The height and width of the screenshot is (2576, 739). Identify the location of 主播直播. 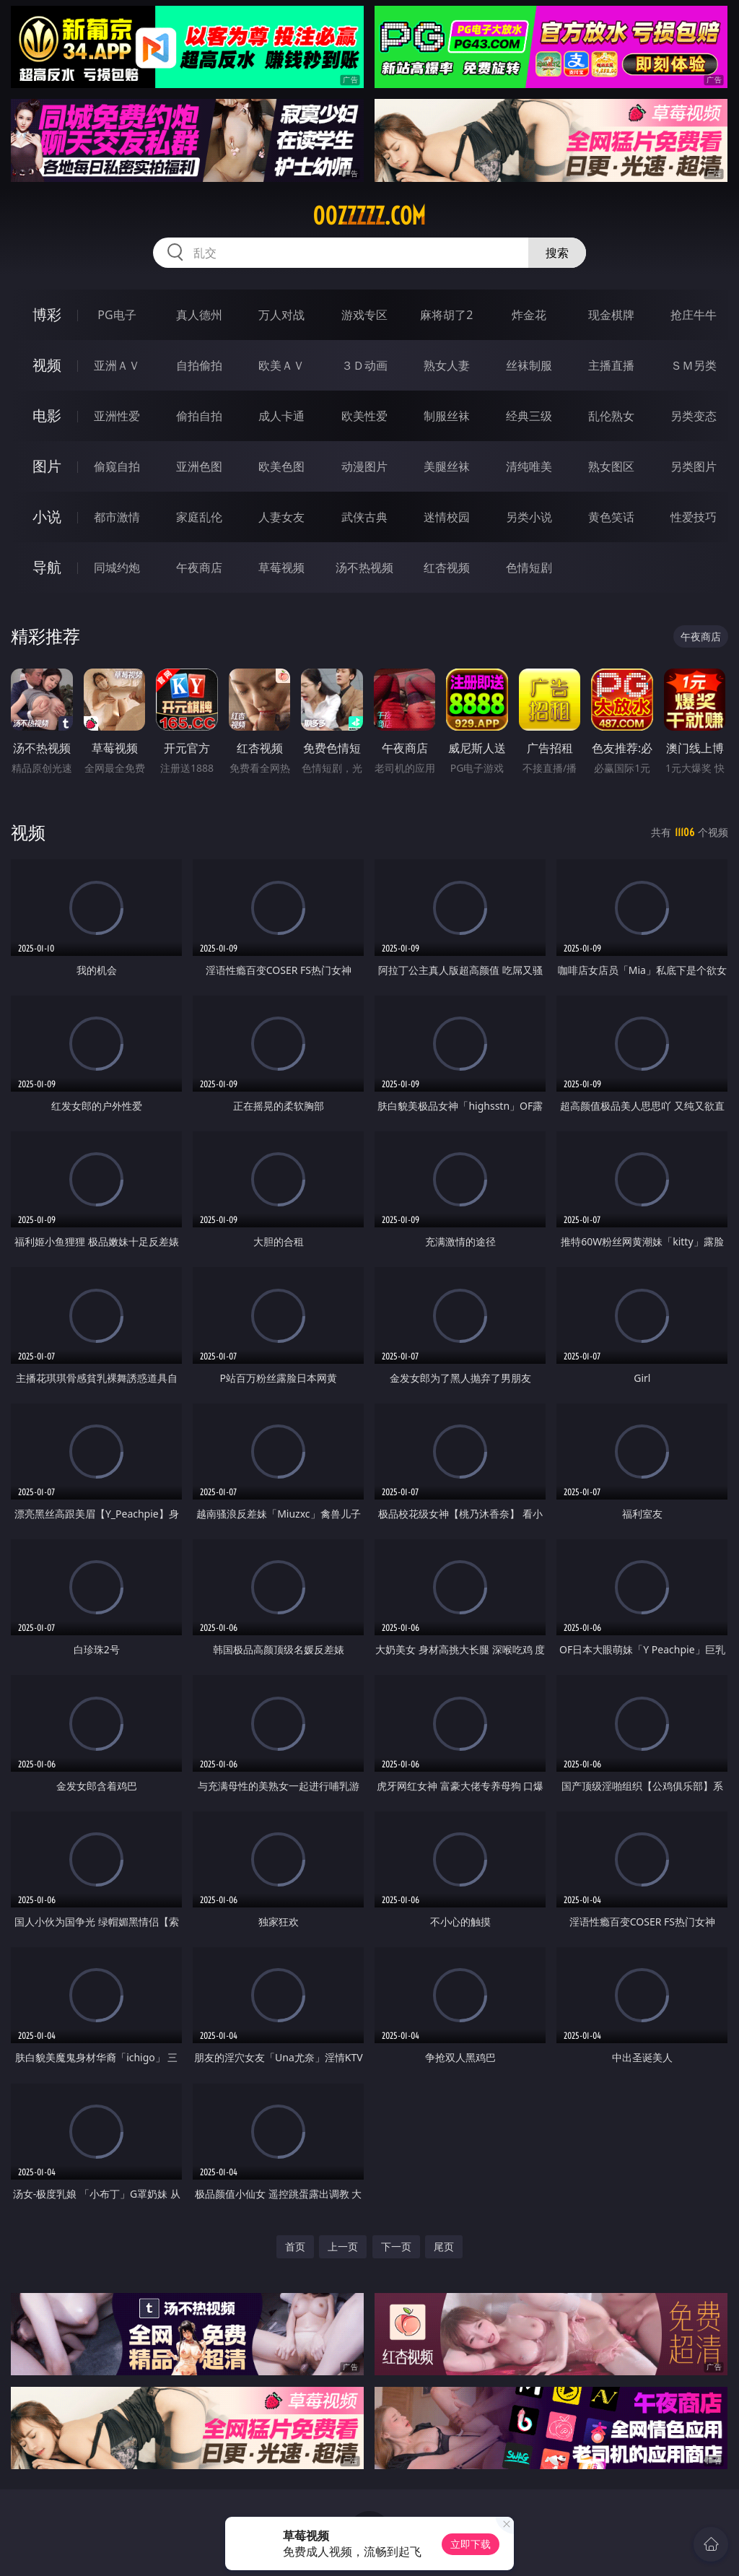
(611, 365).